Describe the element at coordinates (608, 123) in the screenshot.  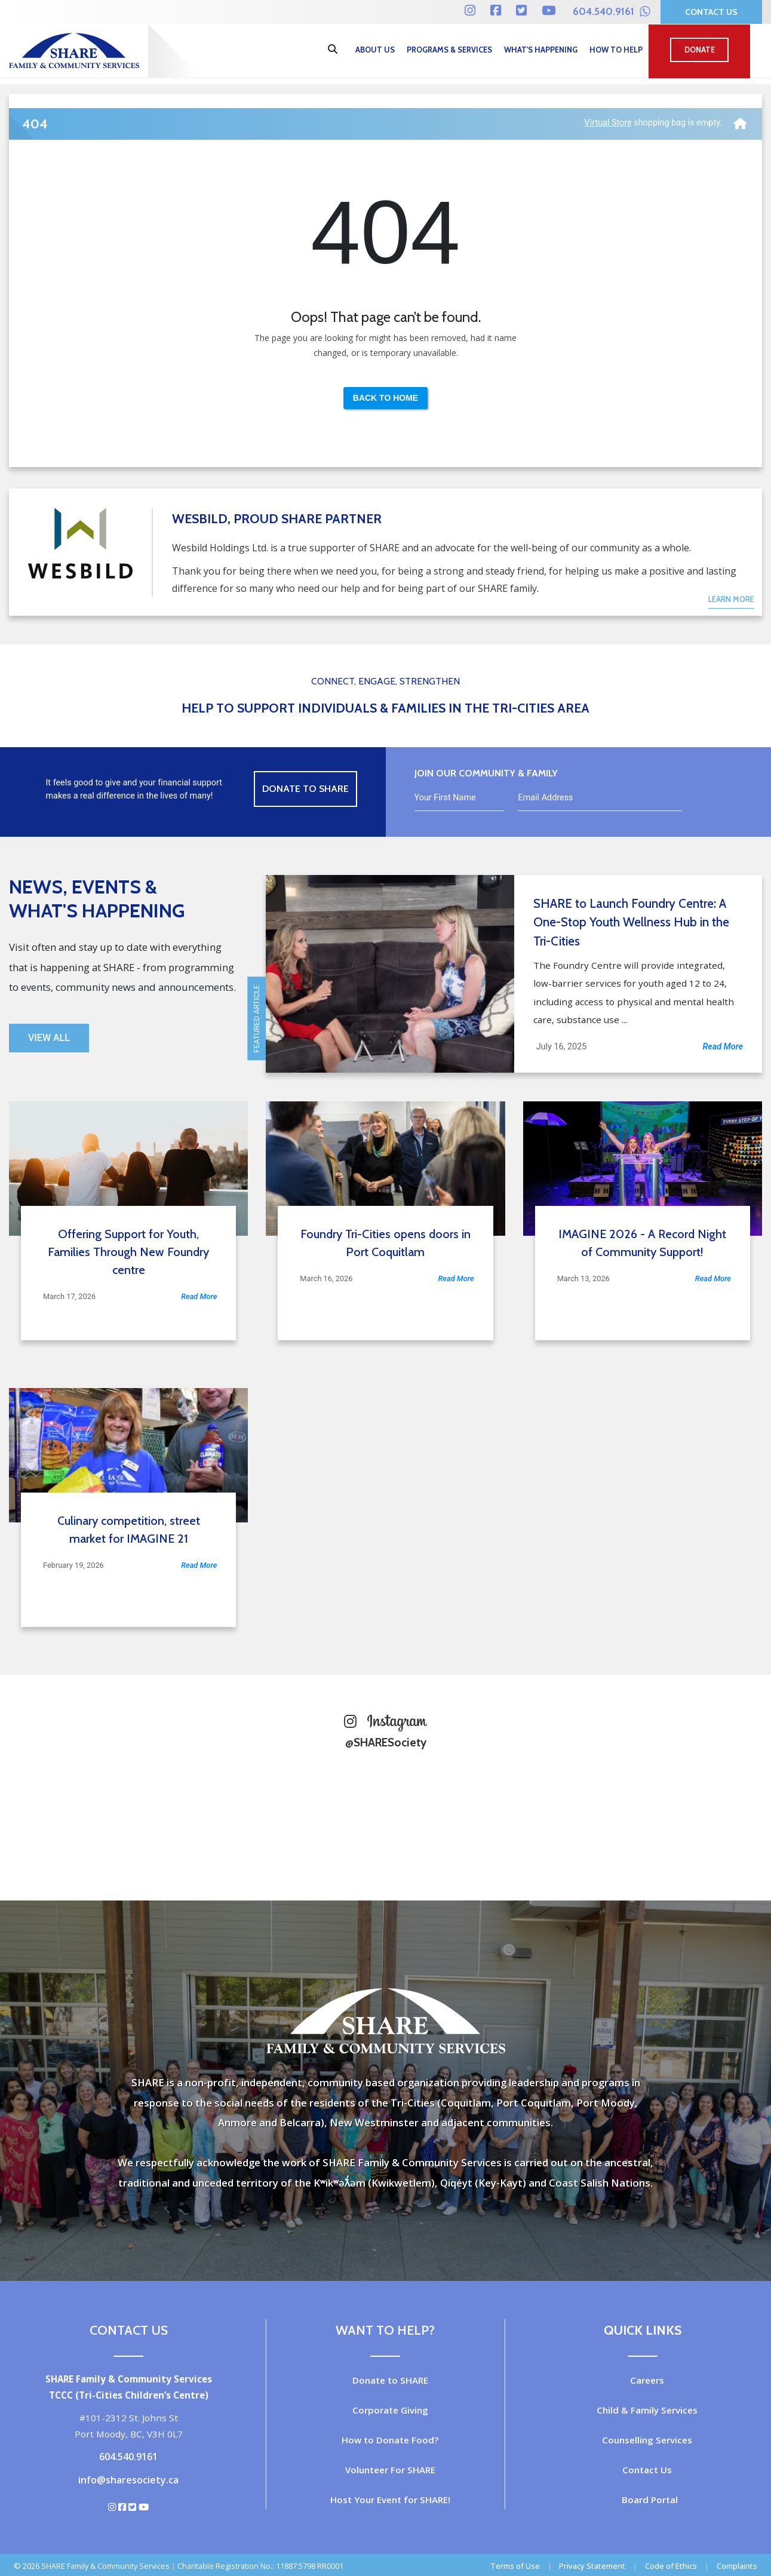
I see `Virtual Store` at that location.